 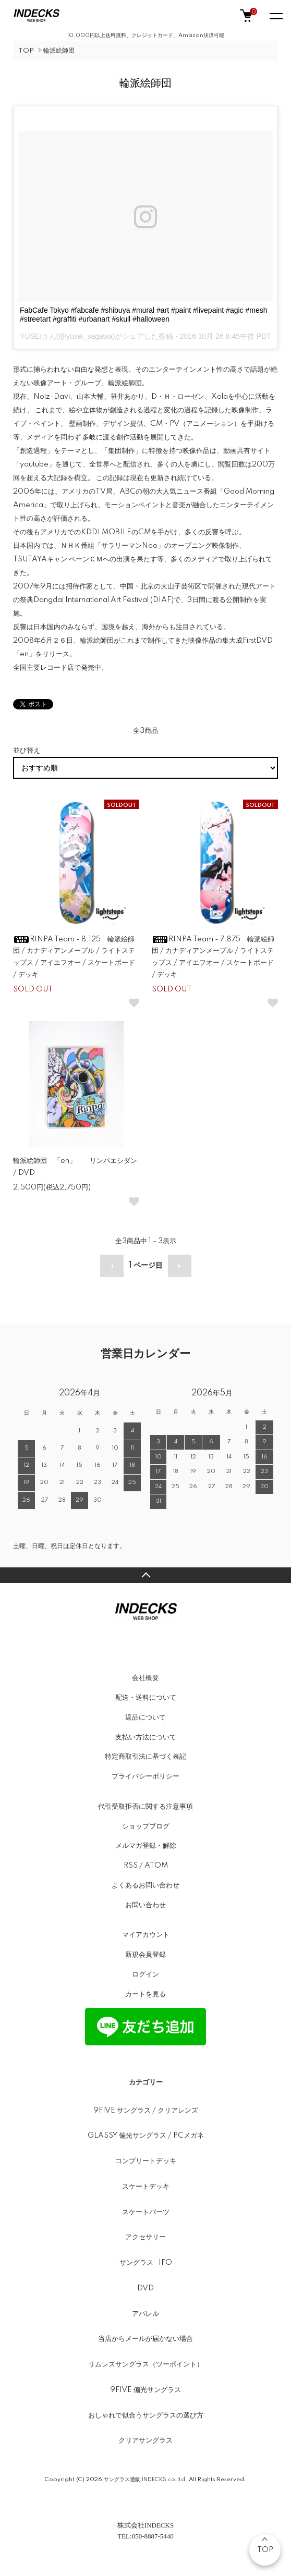 What do you see at coordinates (145, 1806) in the screenshot?
I see `代引受取拒否に関する注意事項` at bounding box center [145, 1806].